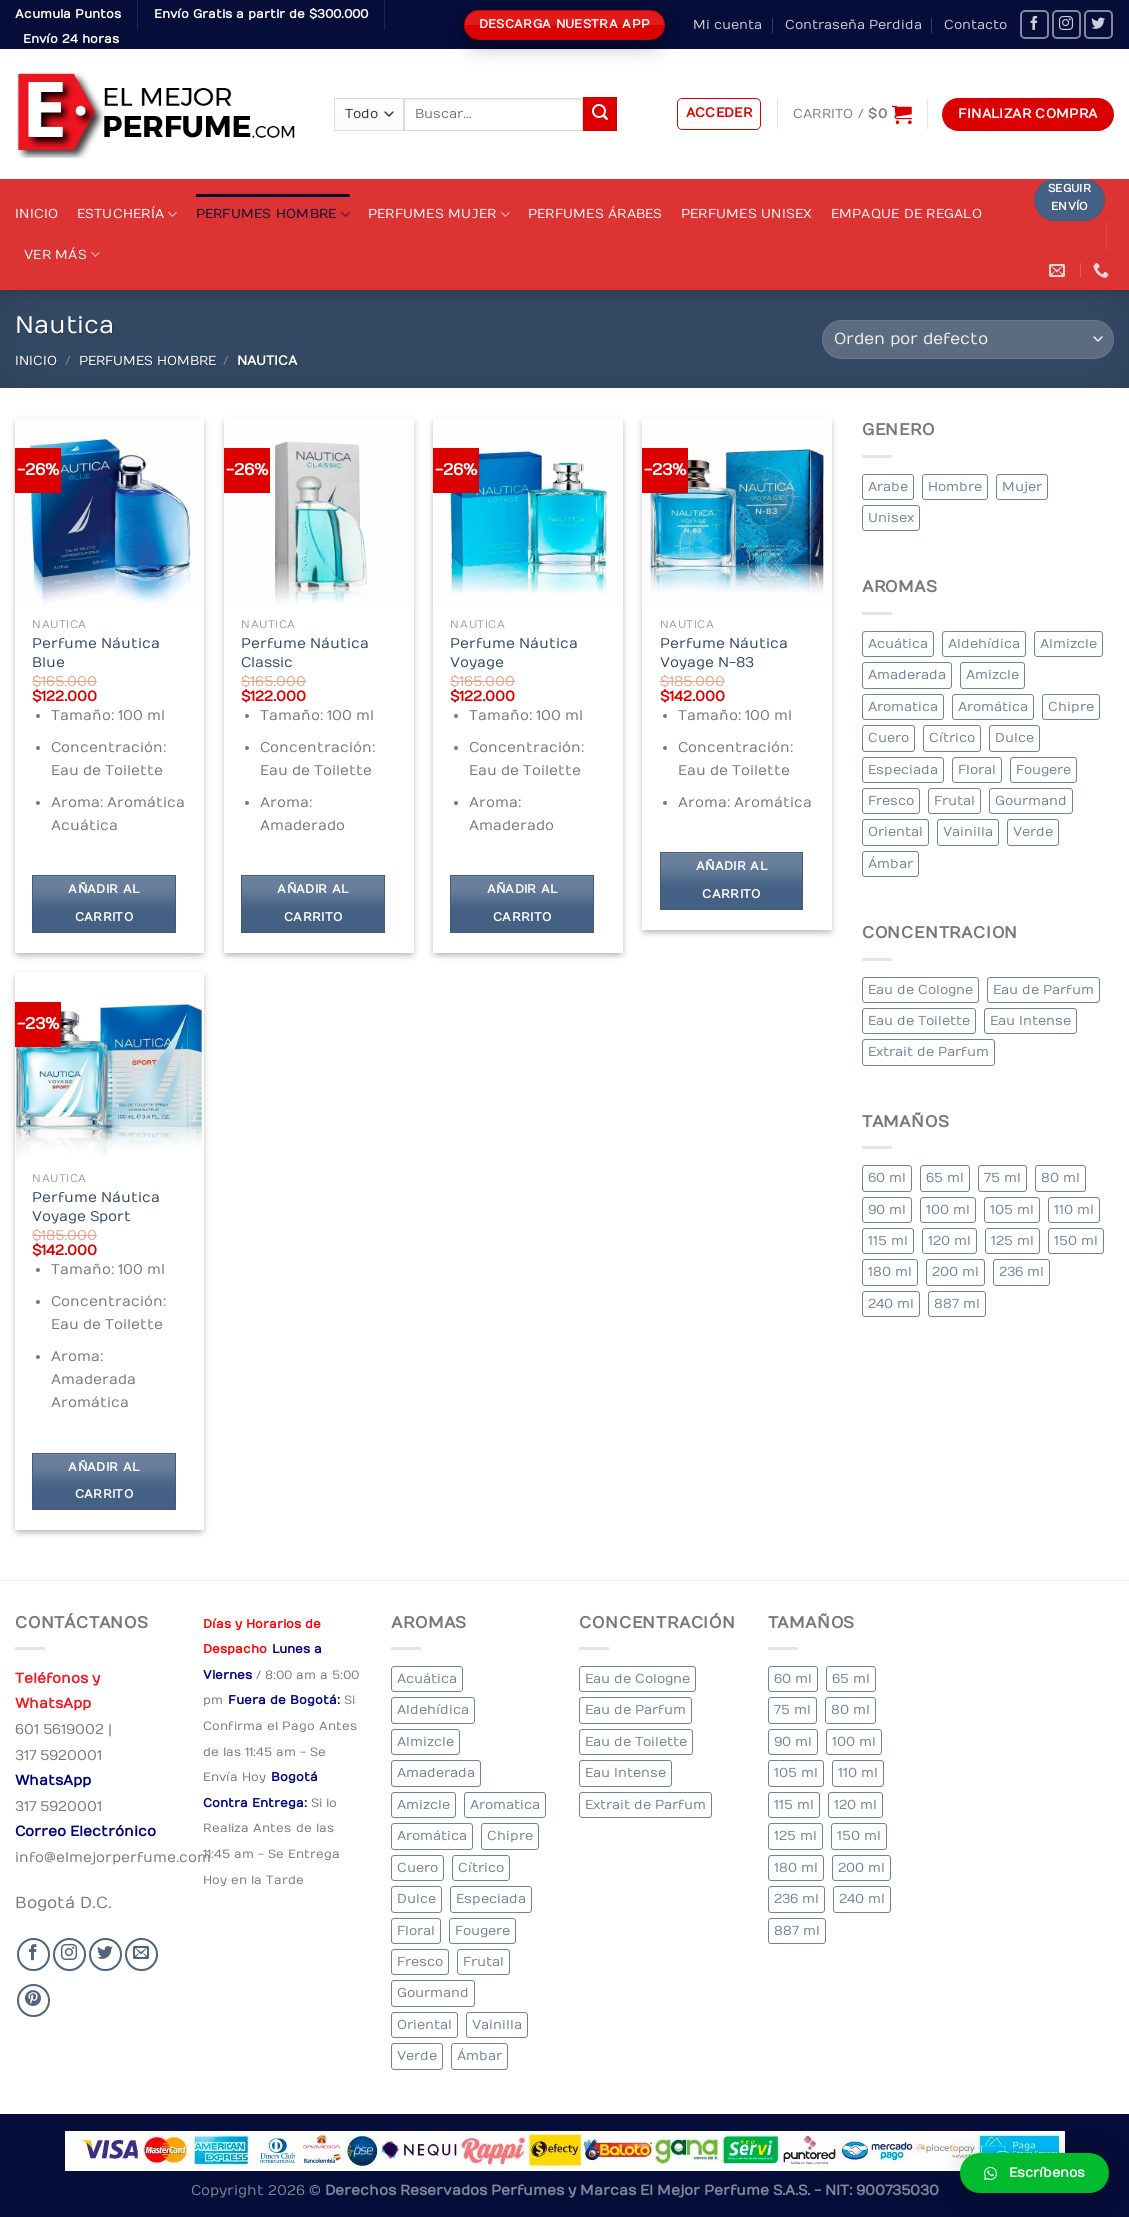 The height and width of the screenshot is (2217, 1129). I want to click on Perfume Náutica Voyage Sport, so click(96, 1207).